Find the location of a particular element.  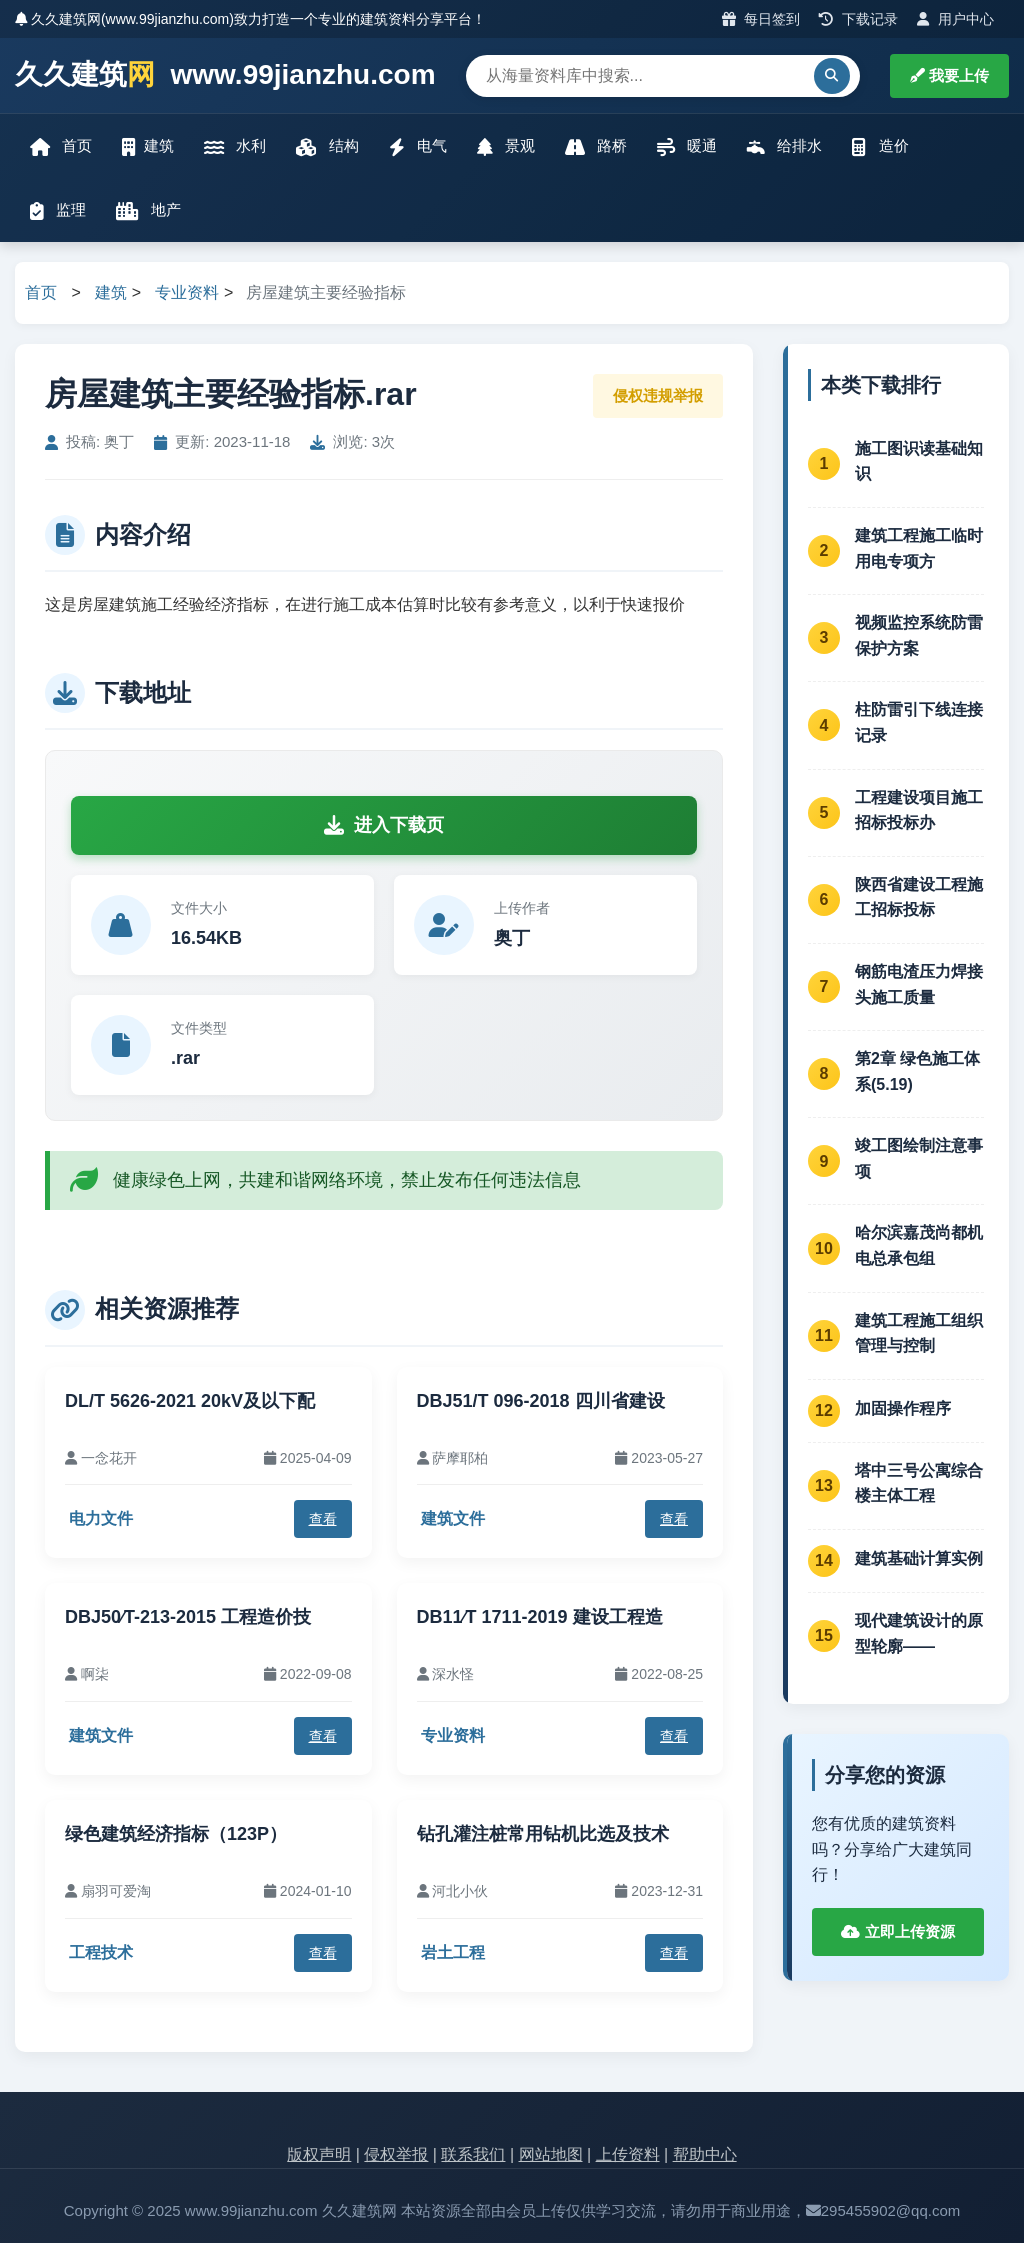

水利 is located at coordinates (235, 146).